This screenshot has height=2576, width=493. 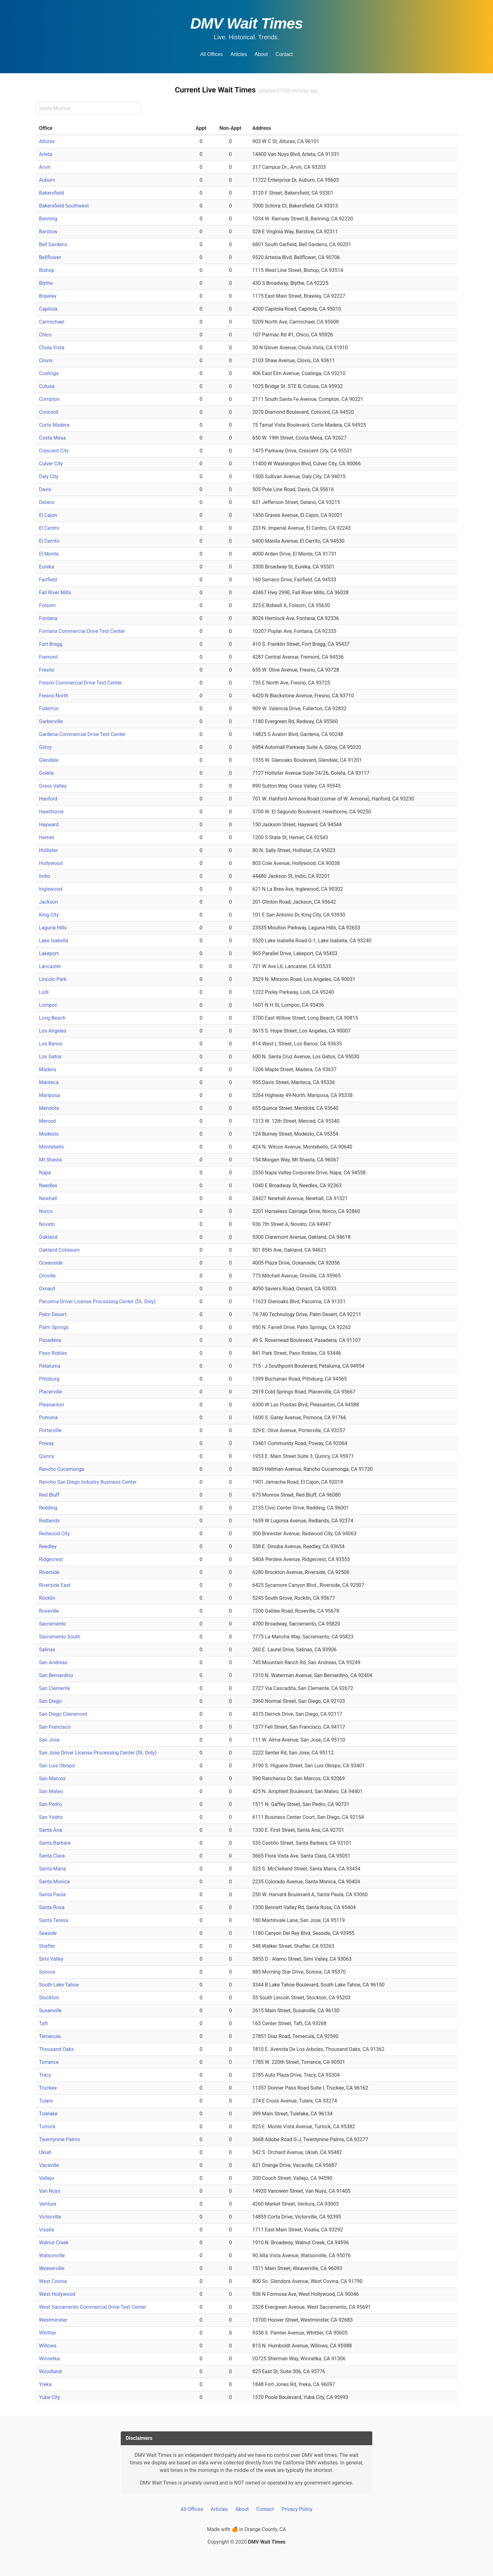 I want to click on Twentynine Palms, so click(x=59, y=2139).